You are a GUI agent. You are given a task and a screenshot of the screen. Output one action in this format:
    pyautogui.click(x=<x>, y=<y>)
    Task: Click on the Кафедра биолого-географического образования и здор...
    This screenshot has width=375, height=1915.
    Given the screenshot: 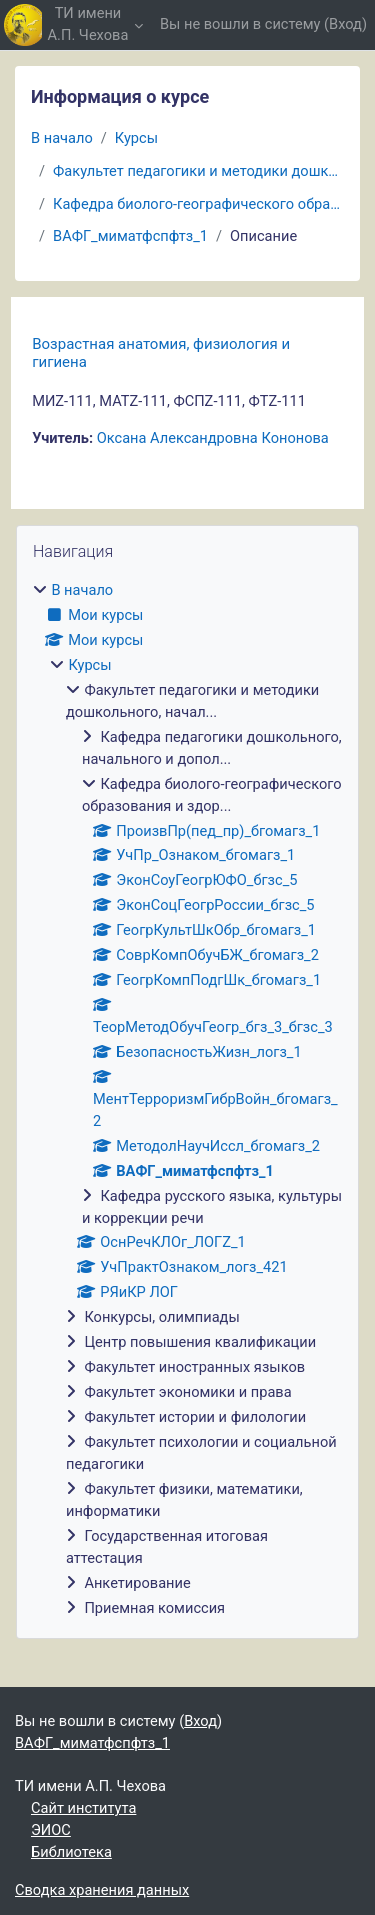 What is the action you would take?
    pyautogui.click(x=198, y=204)
    